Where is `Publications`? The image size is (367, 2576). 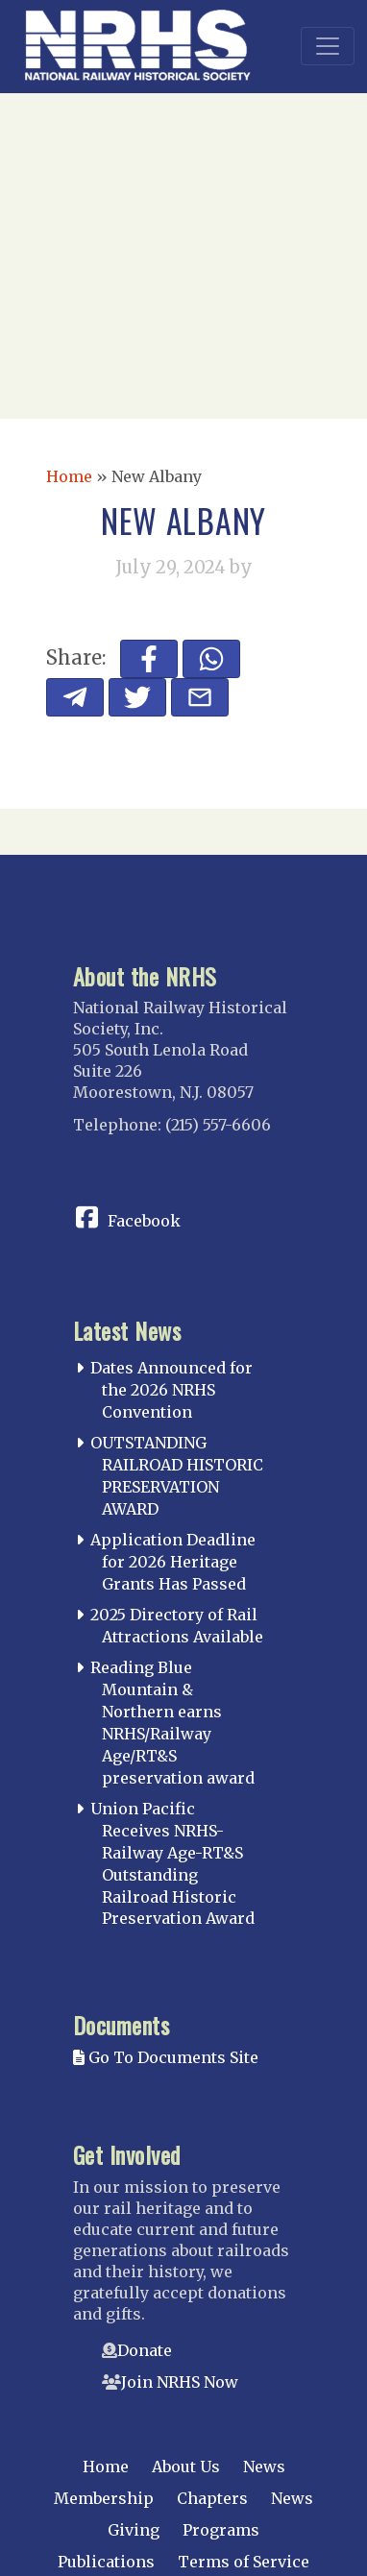
Publications is located at coordinates (106, 2561).